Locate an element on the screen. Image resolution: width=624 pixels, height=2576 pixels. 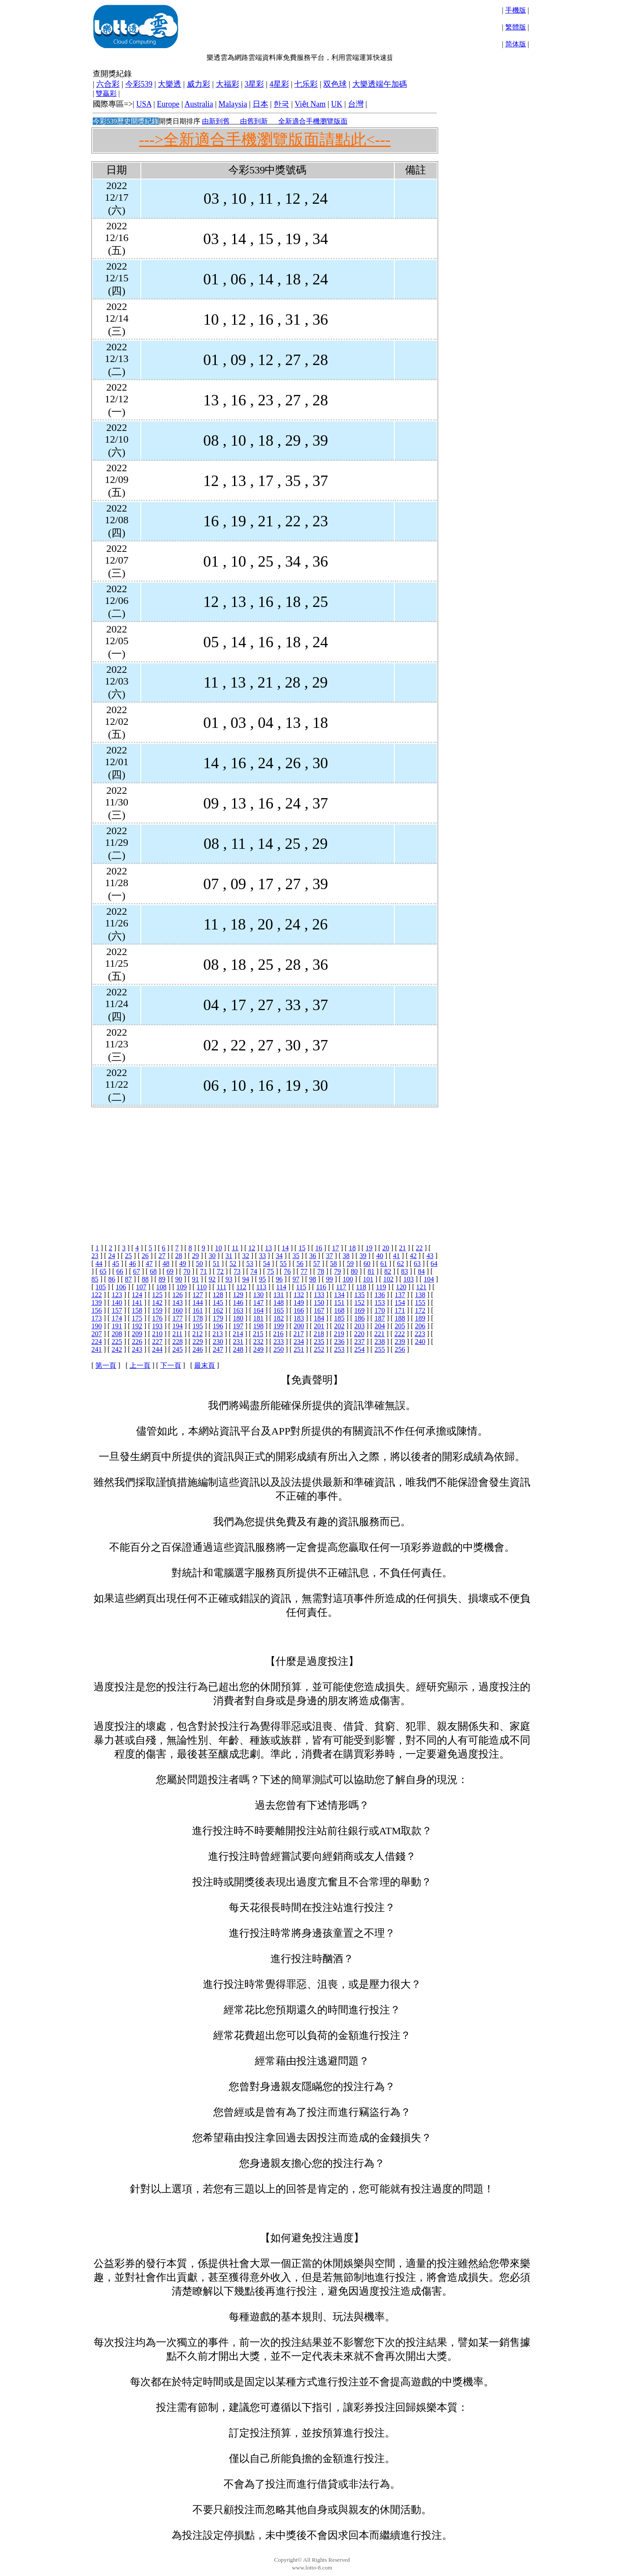
61 is located at coordinates (383, 1263).